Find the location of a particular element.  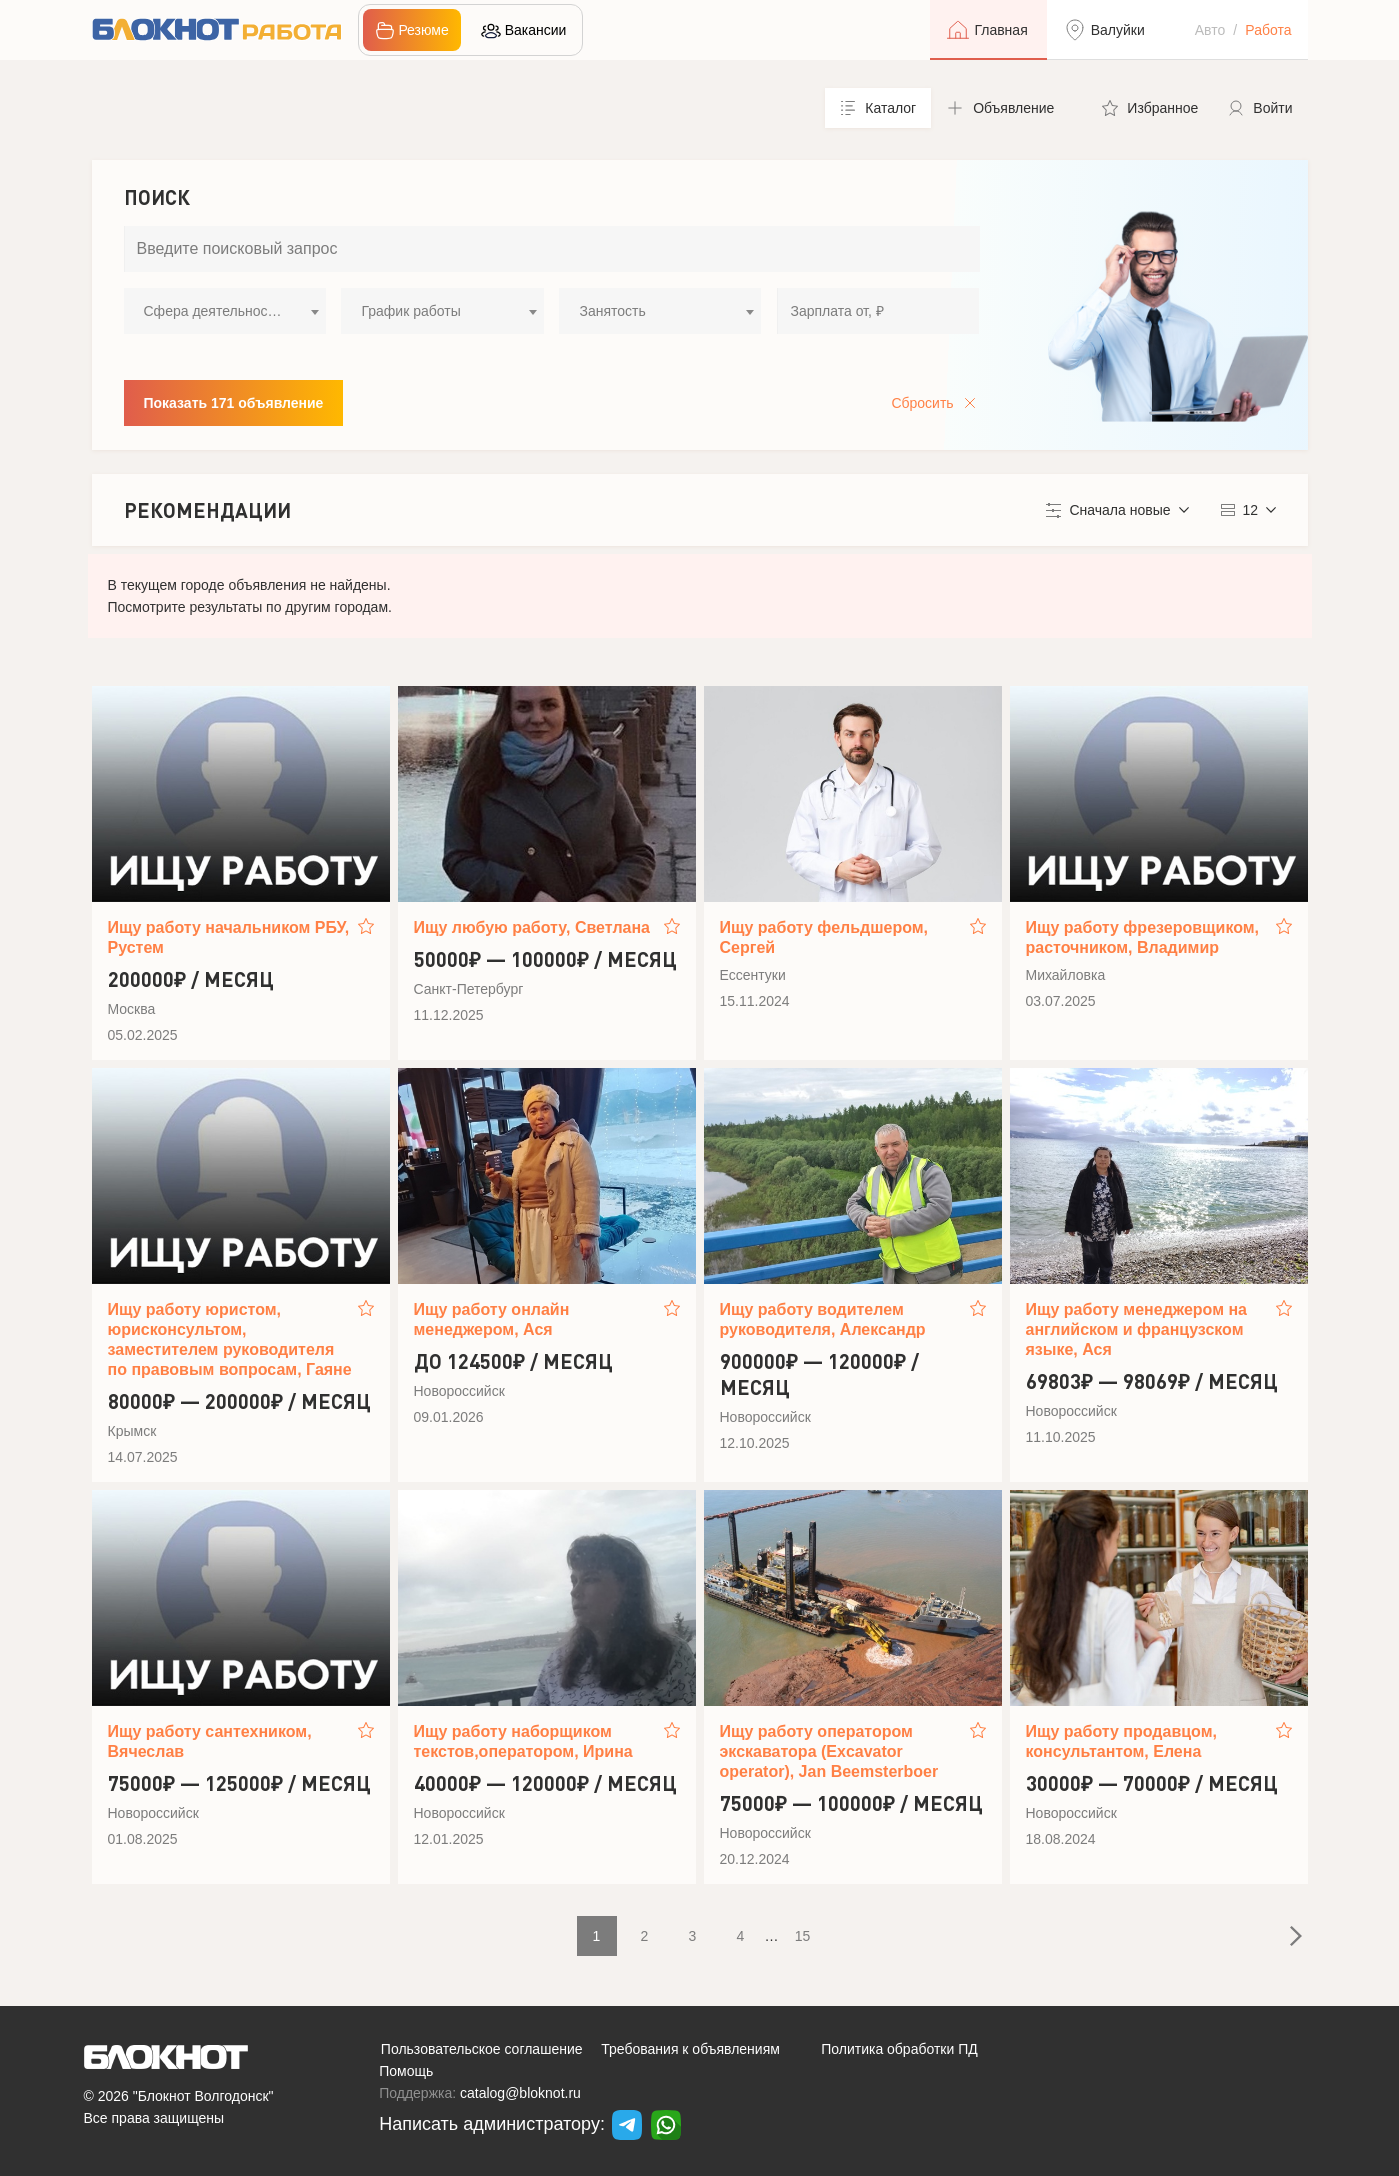

Сфера деятельности [textbox] is located at coordinates (213, 311).